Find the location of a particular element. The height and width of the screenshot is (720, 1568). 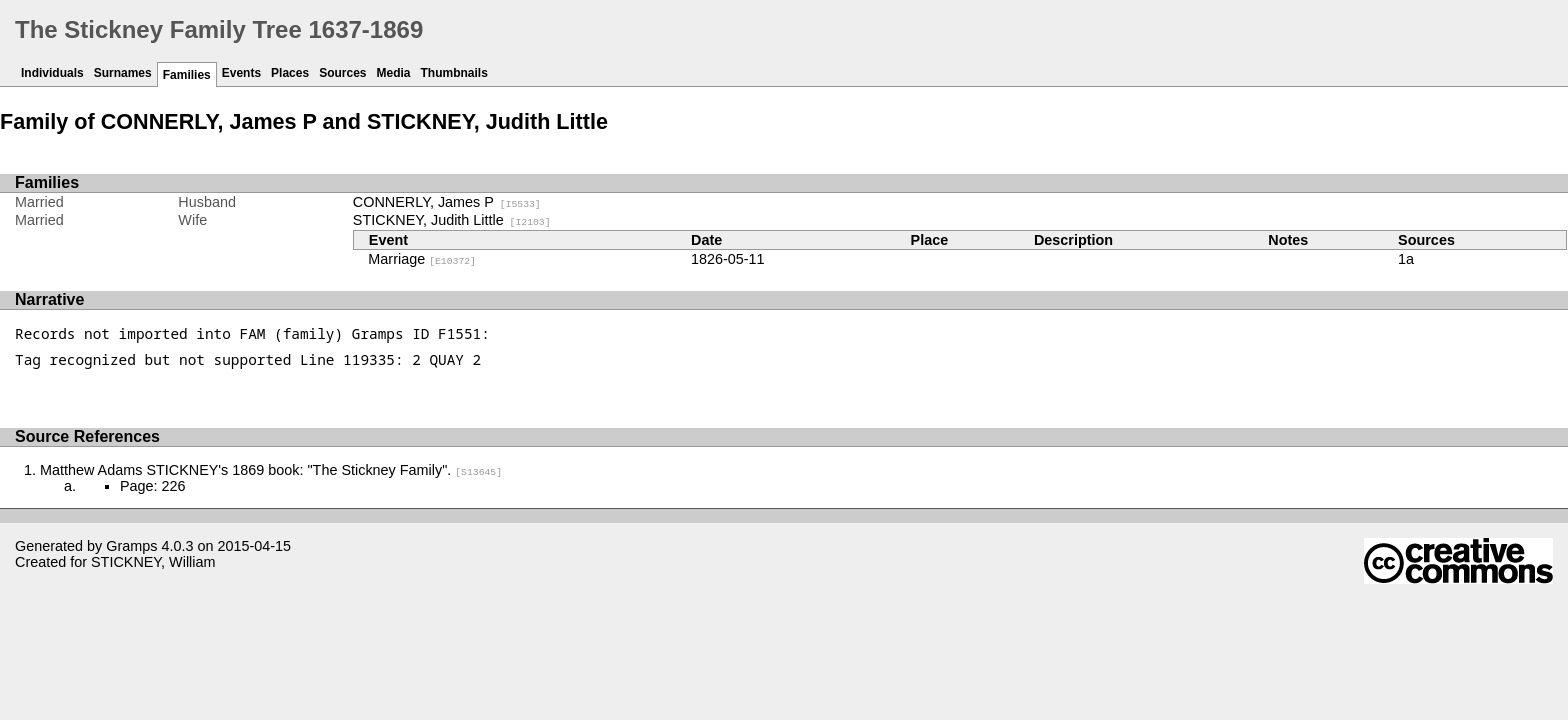

Families is located at coordinates (187, 75).